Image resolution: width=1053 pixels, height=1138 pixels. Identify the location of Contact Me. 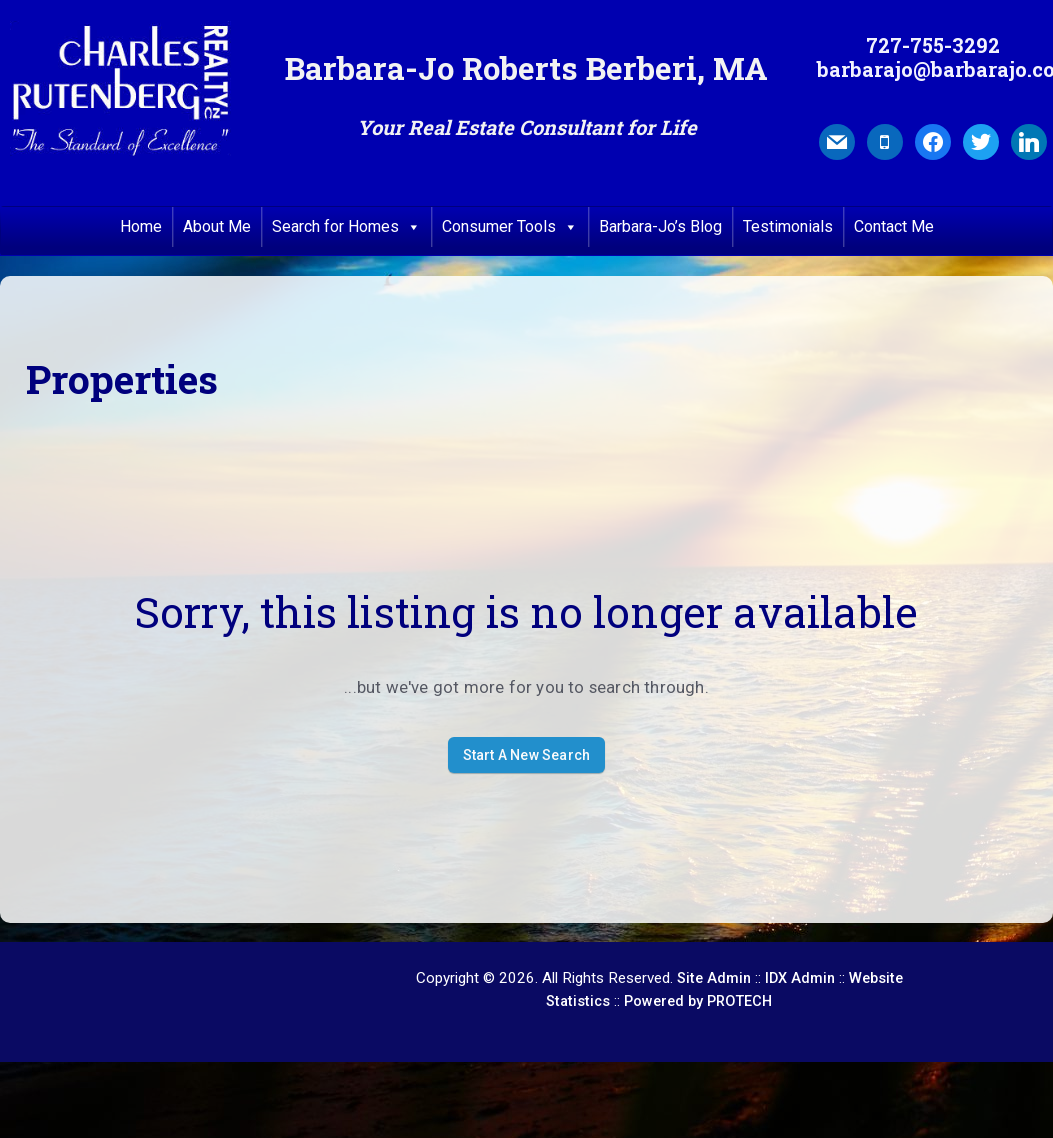
(894, 226).